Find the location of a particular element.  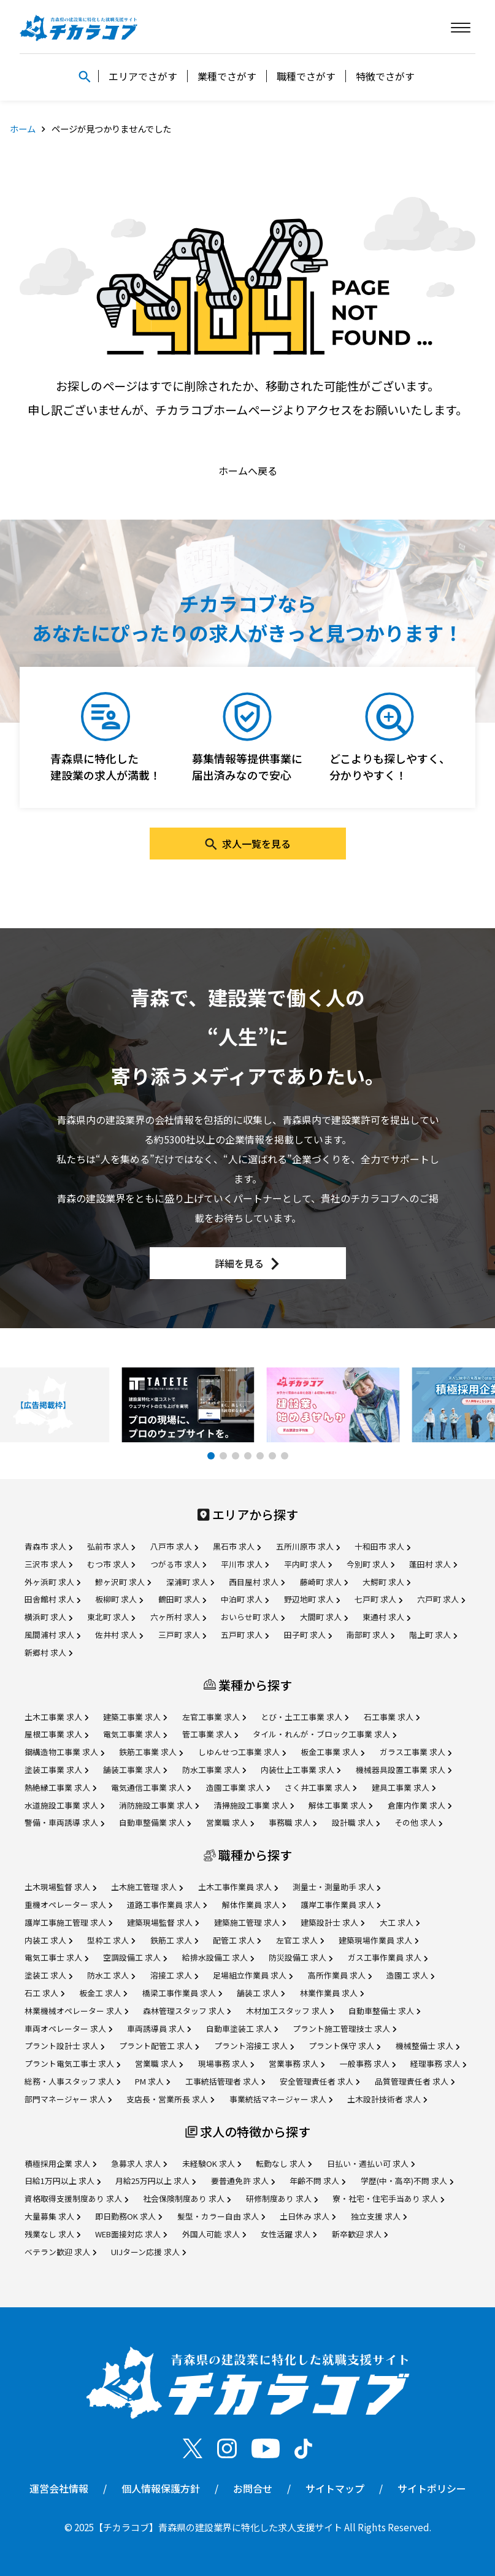

南部町 求人 is located at coordinates (370, 1634).